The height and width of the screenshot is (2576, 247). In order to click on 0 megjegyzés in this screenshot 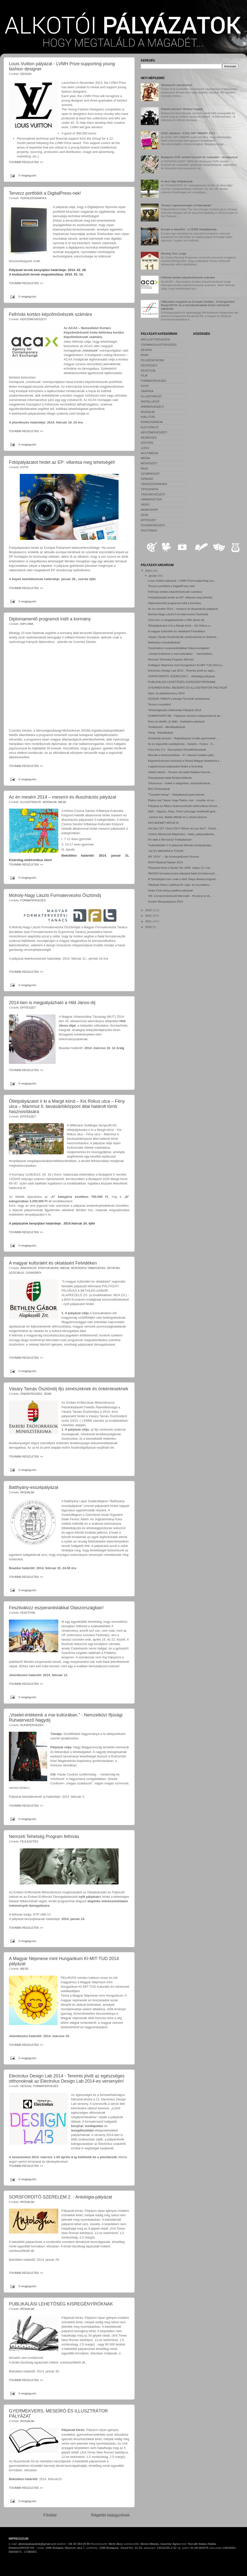, I will do `click(27, 175)`.